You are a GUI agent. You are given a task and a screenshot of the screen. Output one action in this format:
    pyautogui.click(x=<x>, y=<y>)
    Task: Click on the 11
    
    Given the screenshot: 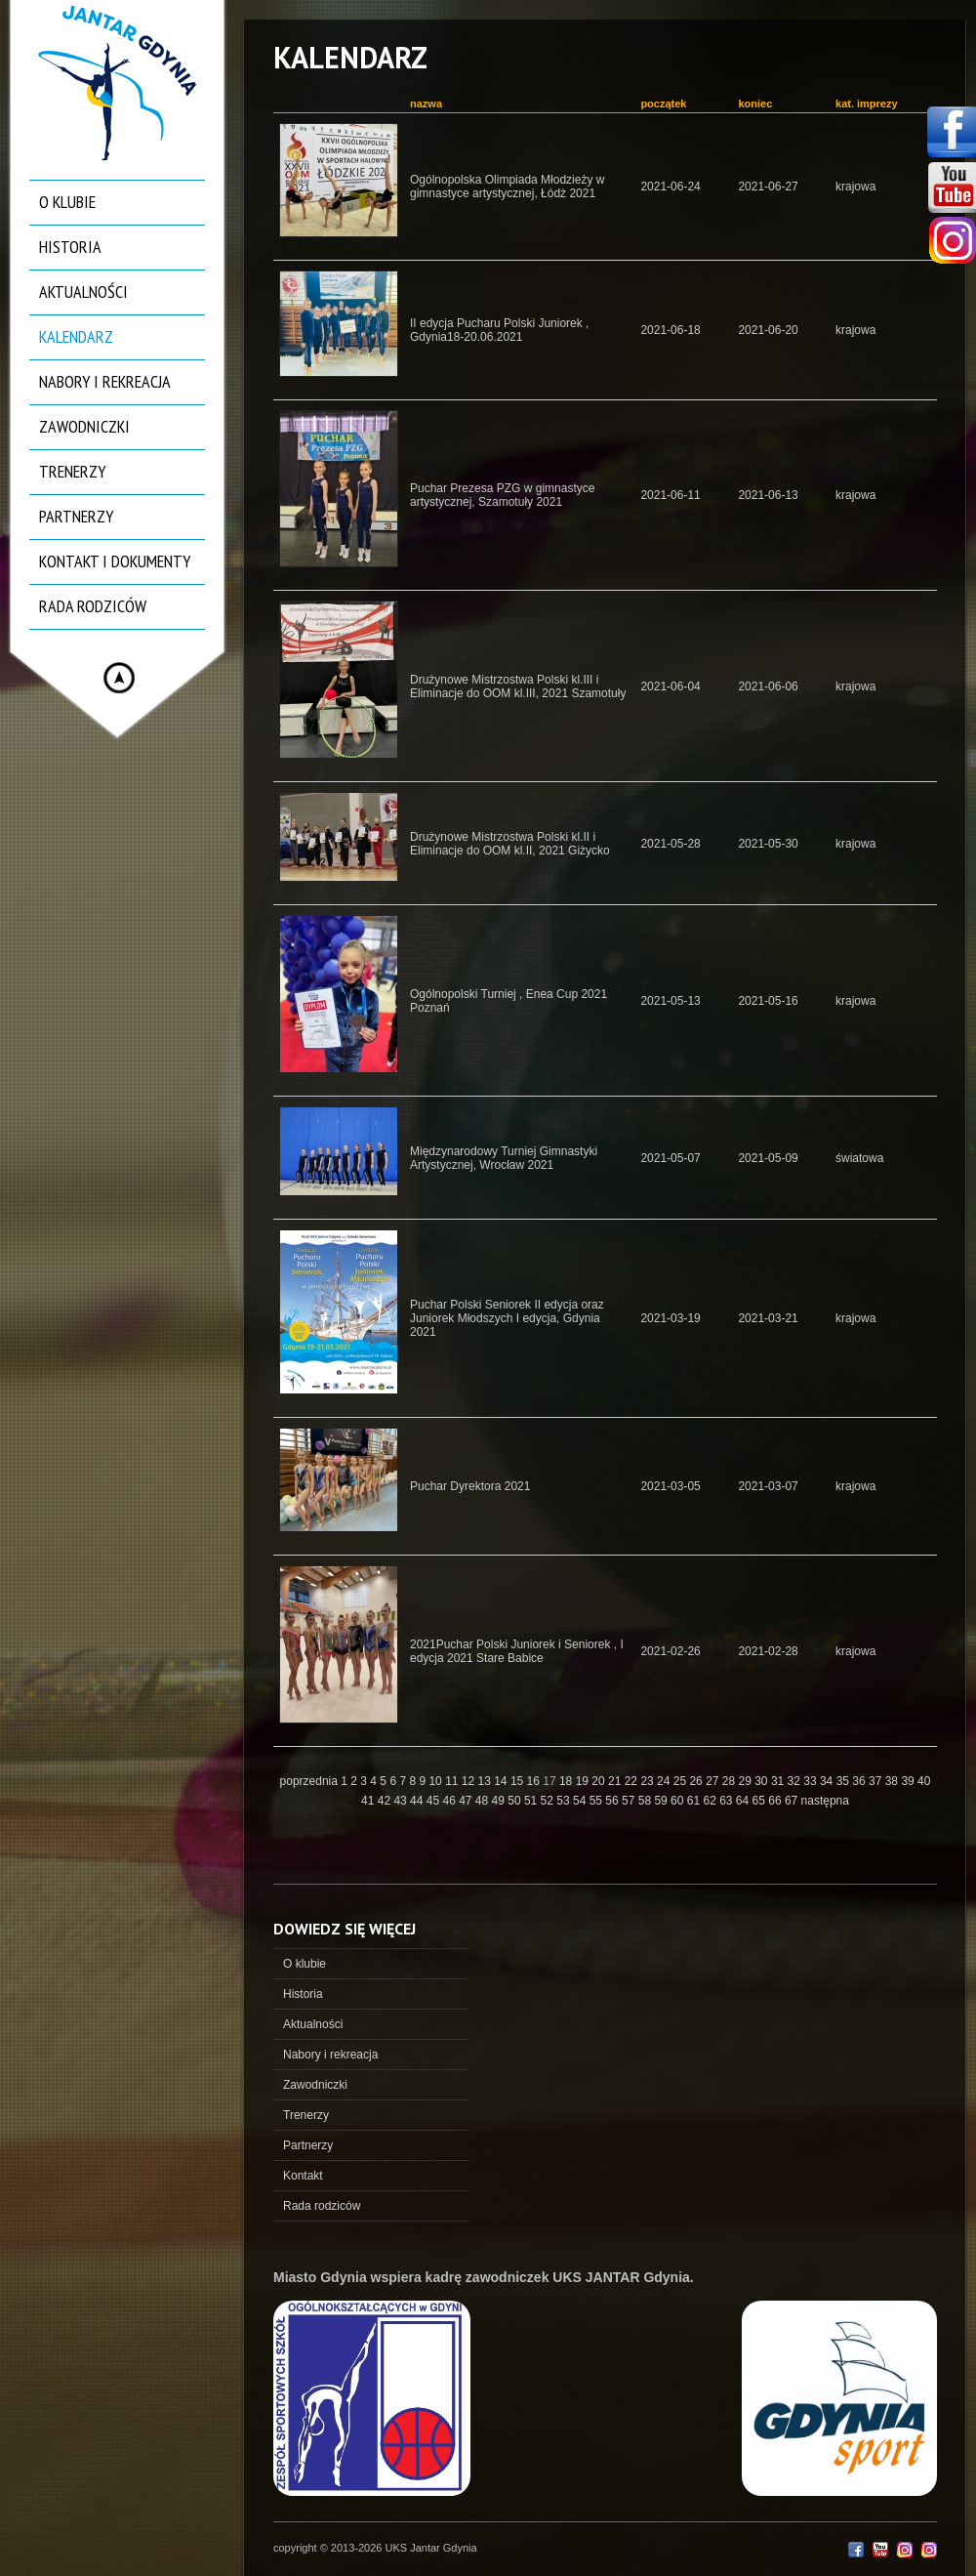 What is the action you would take?
    pyautogui.click(x=453, y=1781)
    